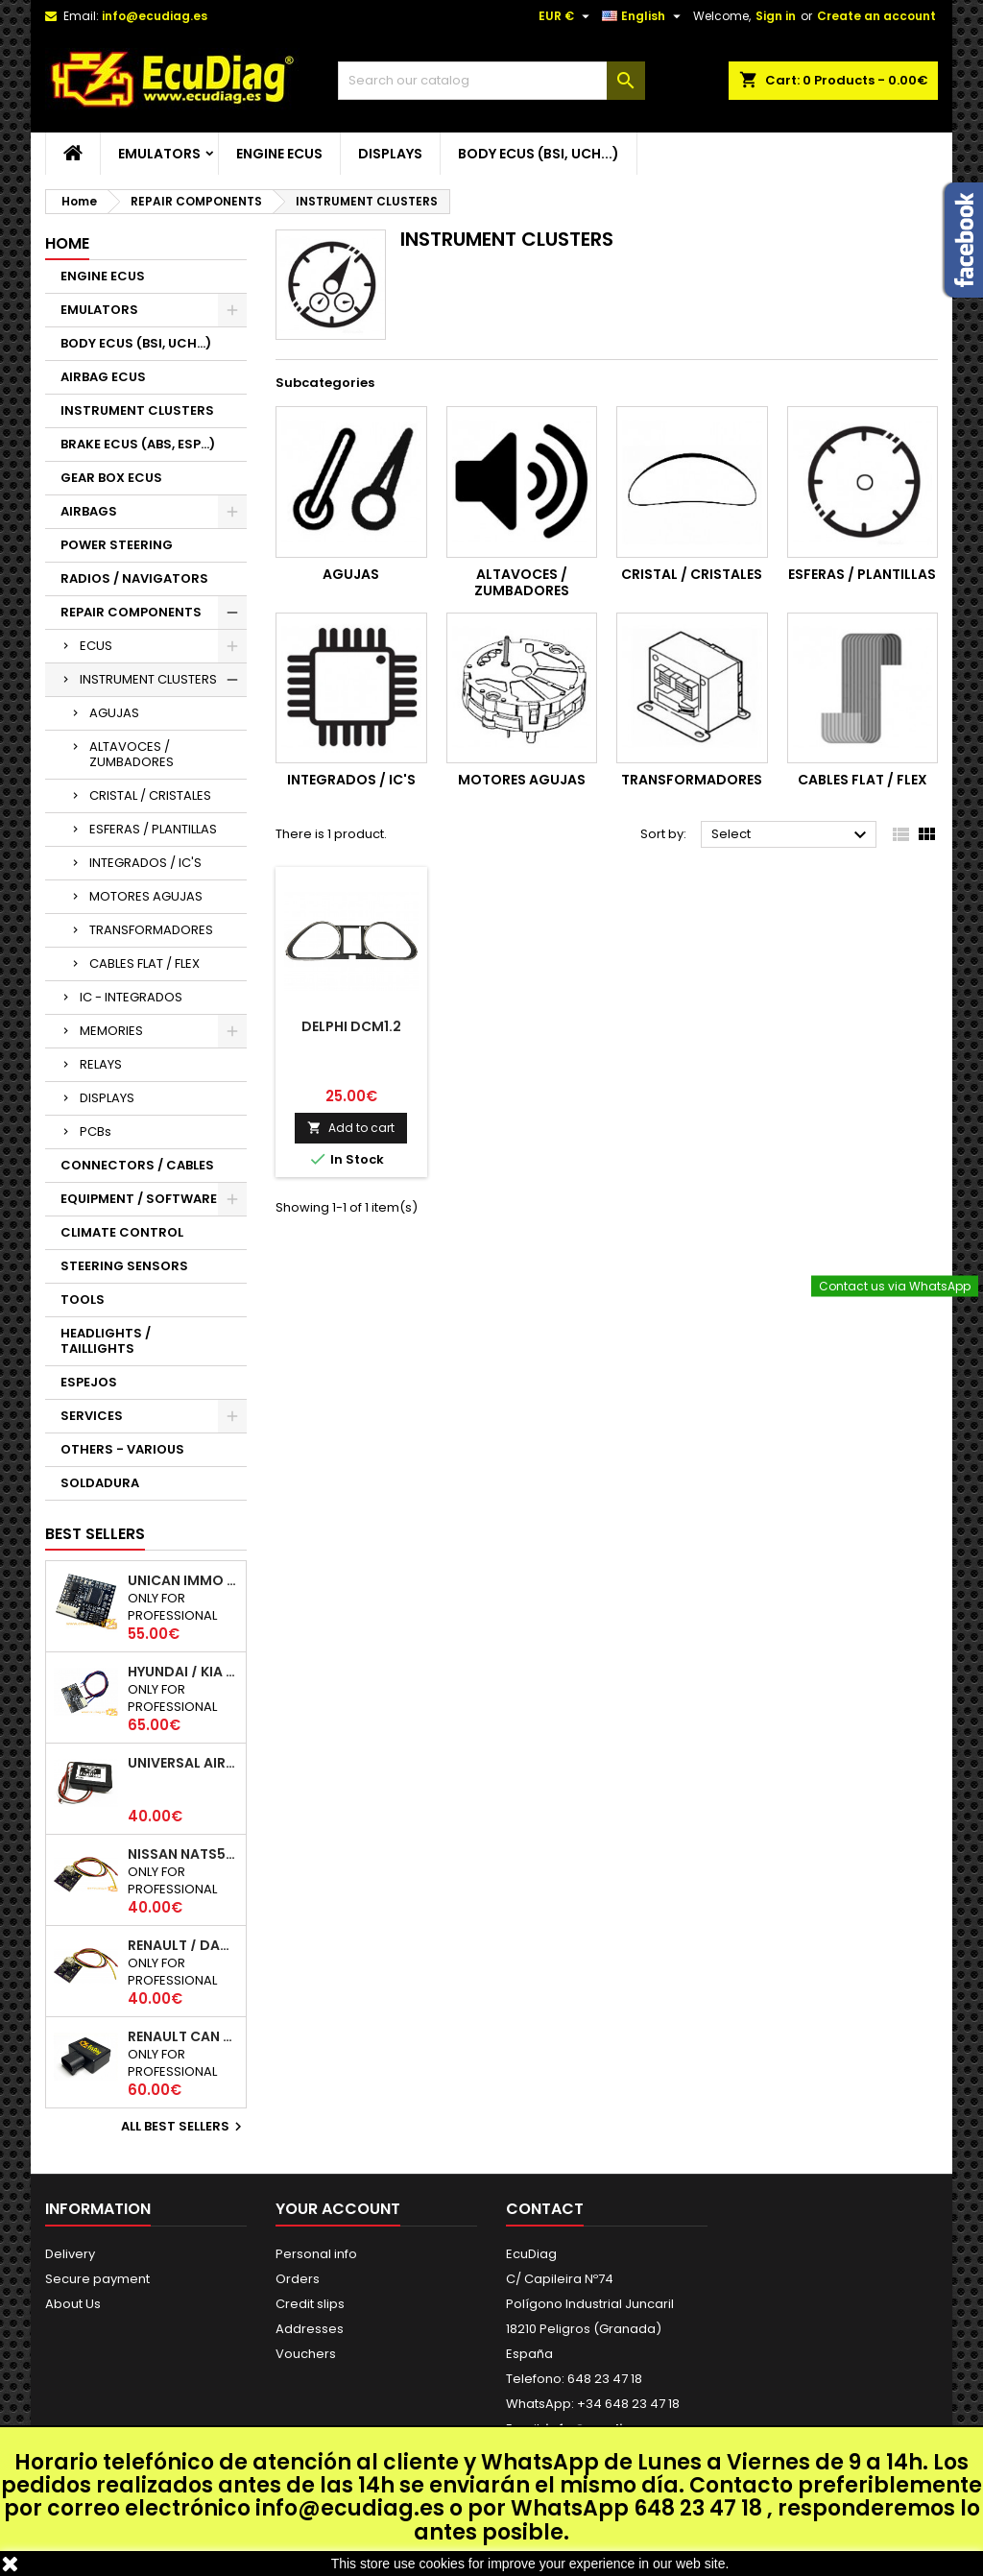 The height and width of the screenshot is (2576, 983). I want to click on TOOLS, so click(82, 1299).